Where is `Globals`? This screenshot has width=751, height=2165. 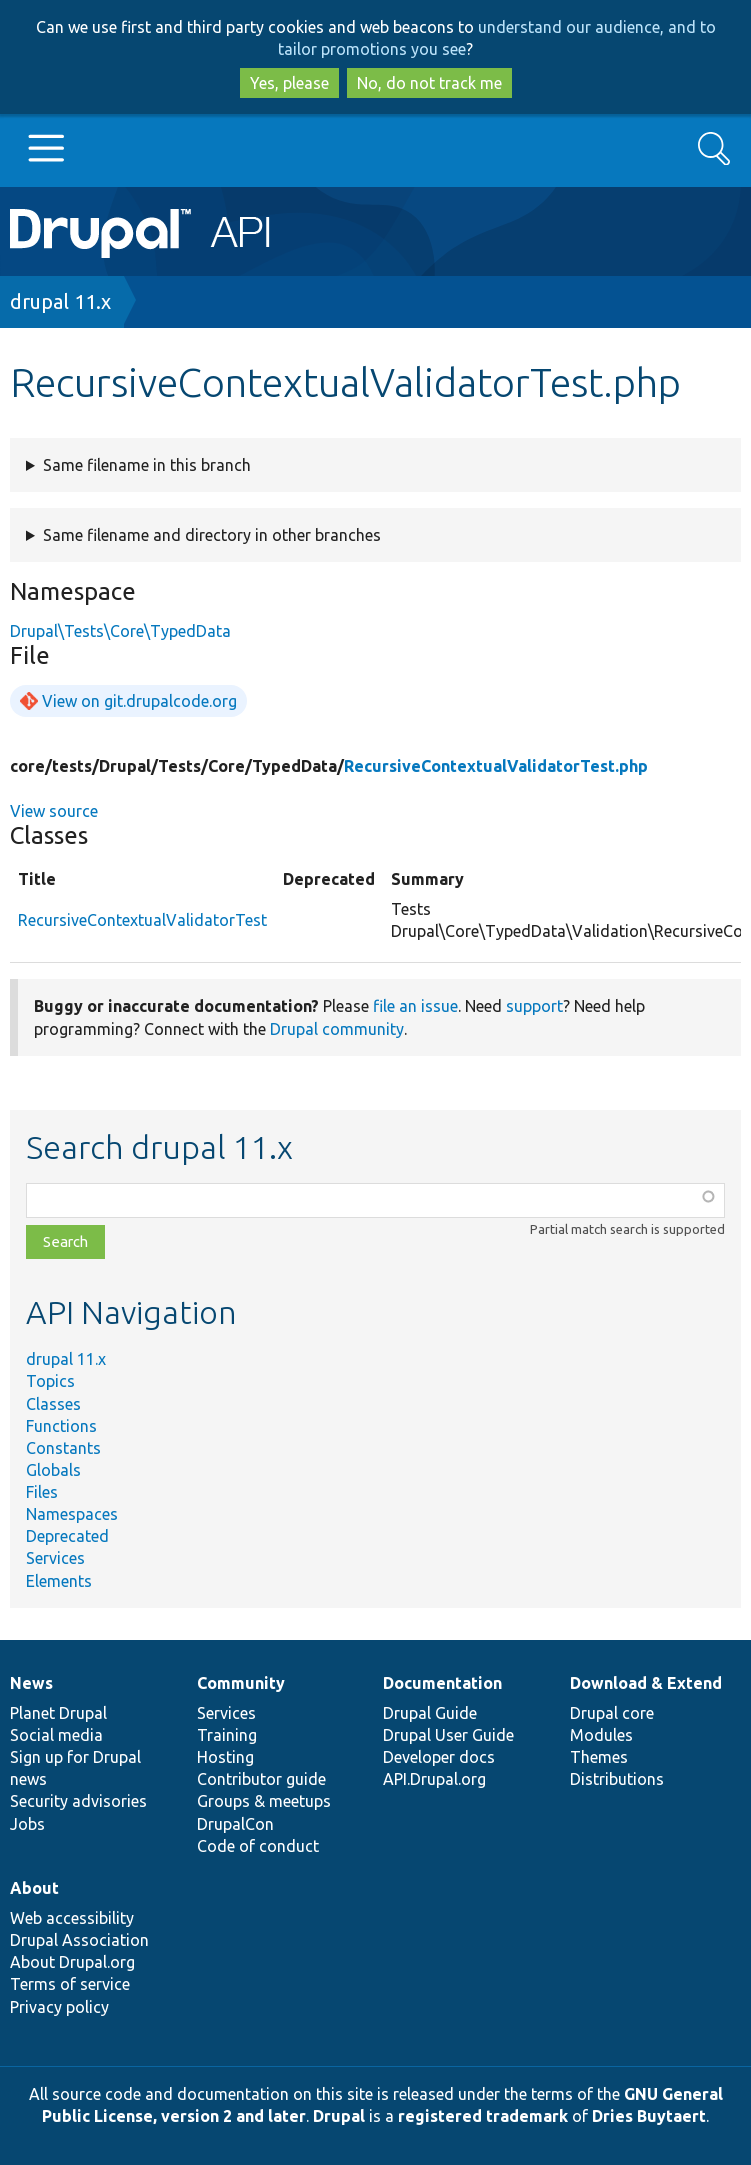 Globals is located at coordinates (53, 1470).